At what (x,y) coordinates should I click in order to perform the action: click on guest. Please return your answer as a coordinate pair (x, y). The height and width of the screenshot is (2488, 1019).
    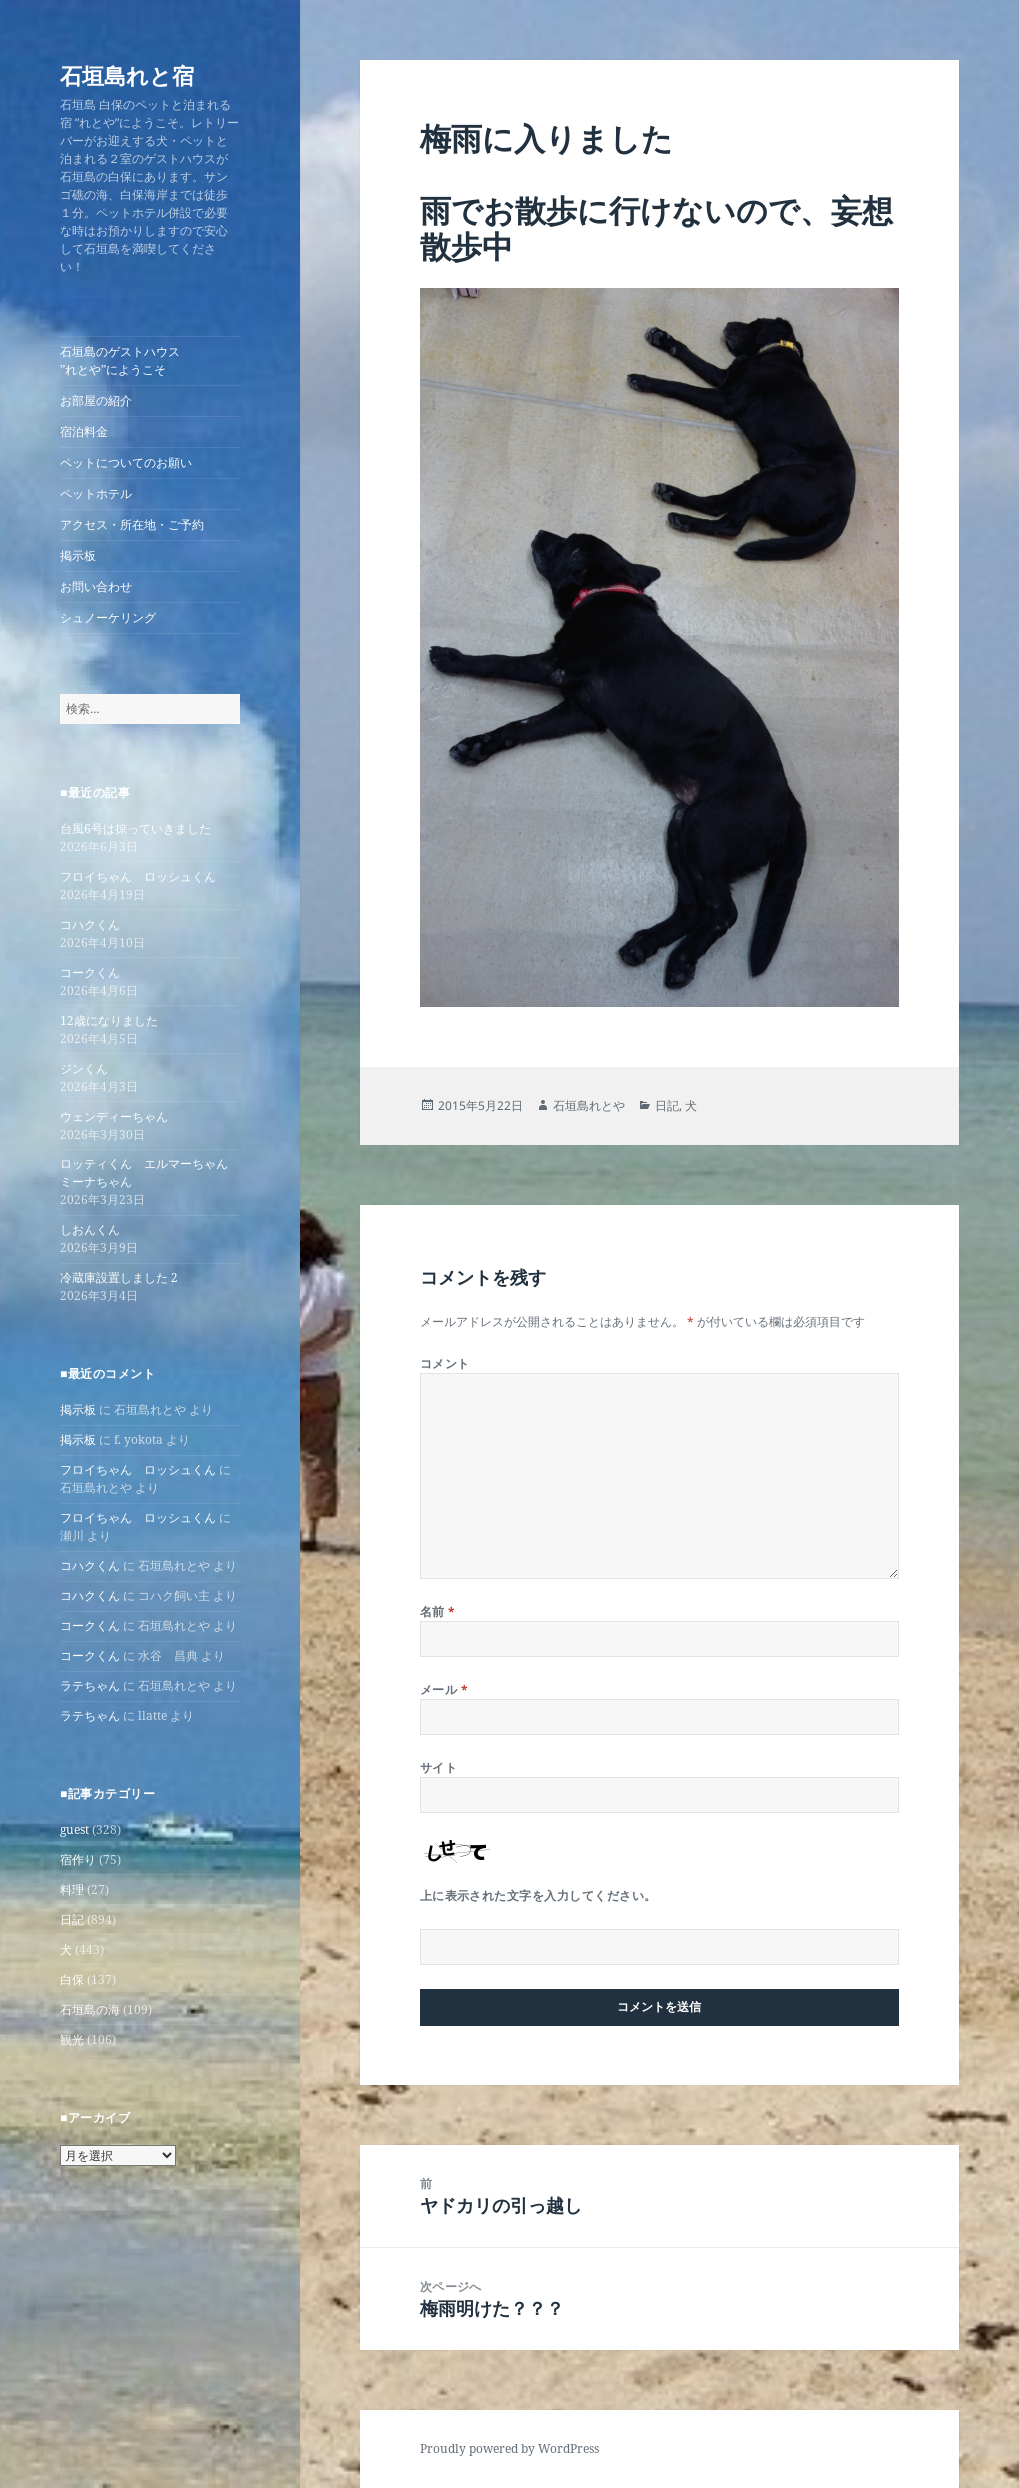
    Looking at the image, I should click on (74, 1829).